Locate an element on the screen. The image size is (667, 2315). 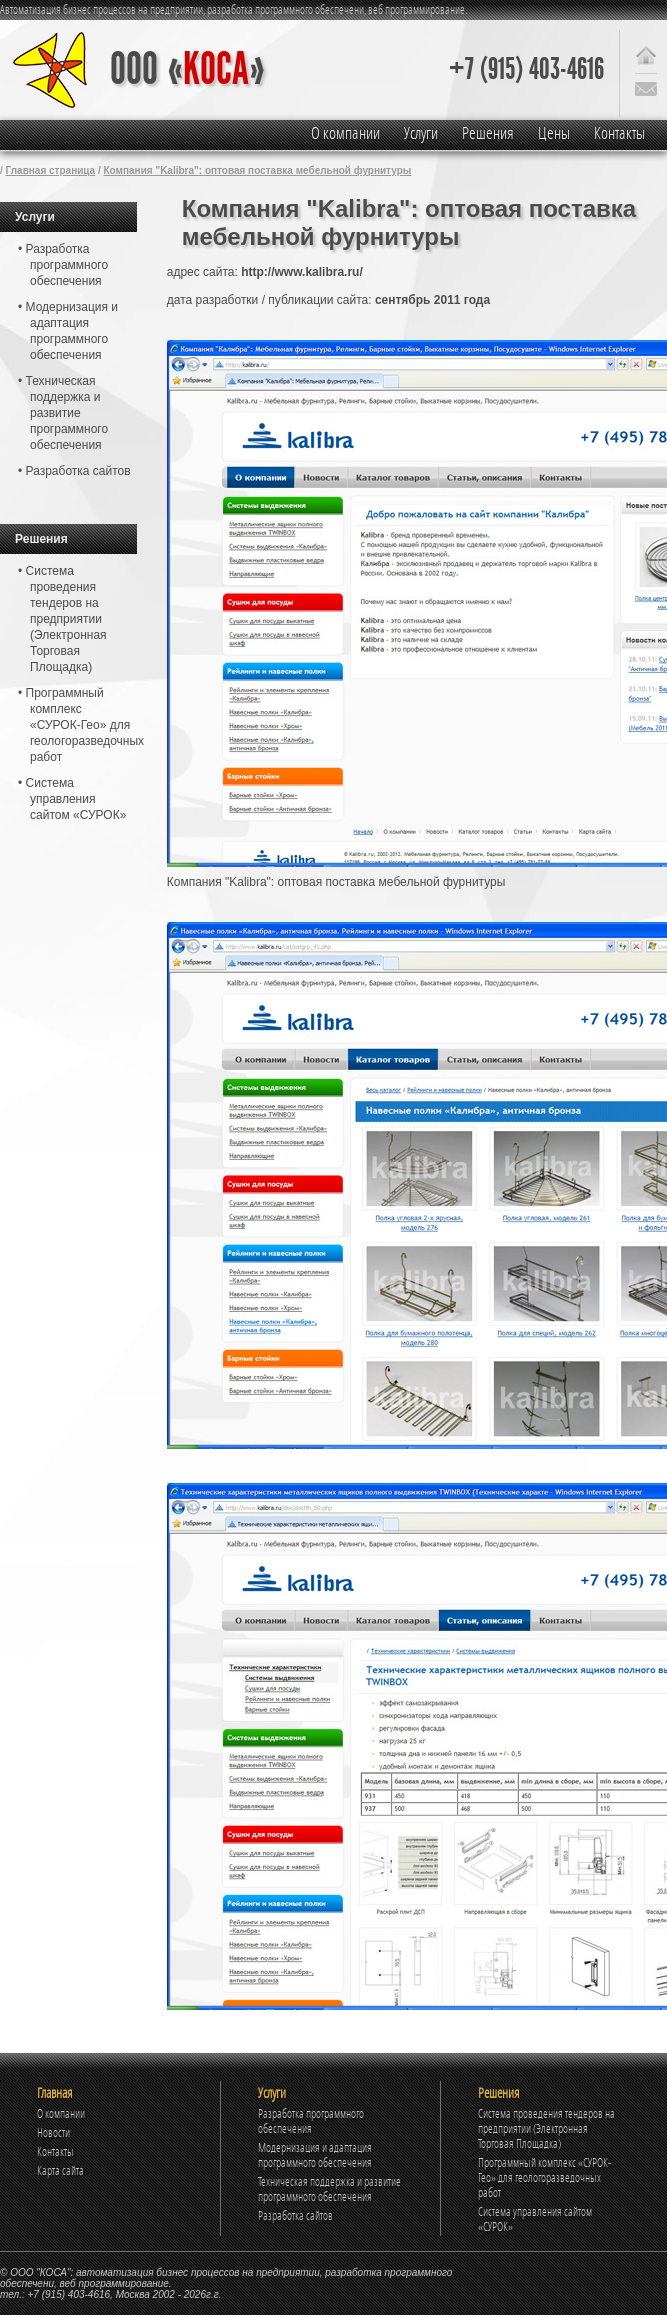
Новости is located at coordinates (53, 2132).